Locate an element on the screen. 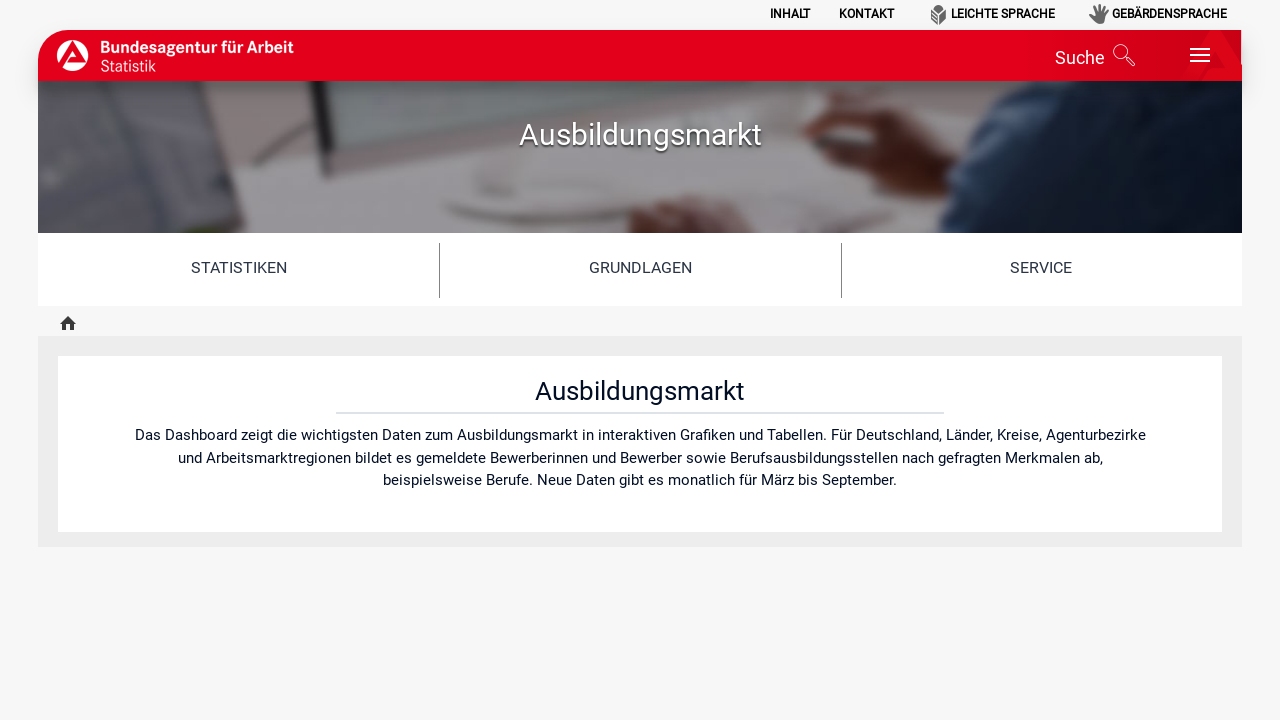 The image size is (1280, 720). Inhalt is located at coordinates (790, 14).